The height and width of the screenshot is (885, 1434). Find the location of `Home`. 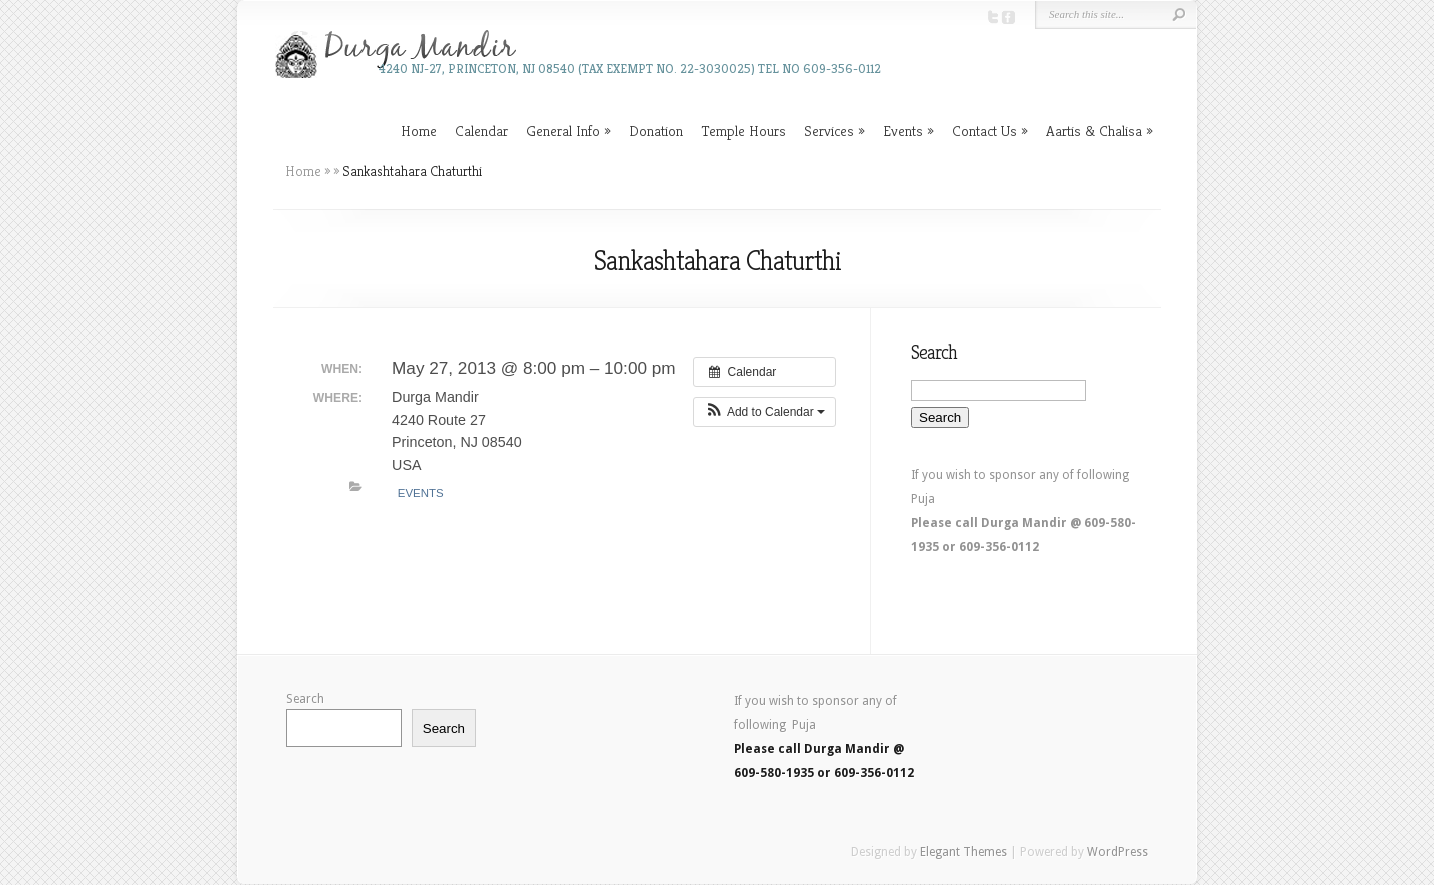

Home is located at coordinates (419, 130).